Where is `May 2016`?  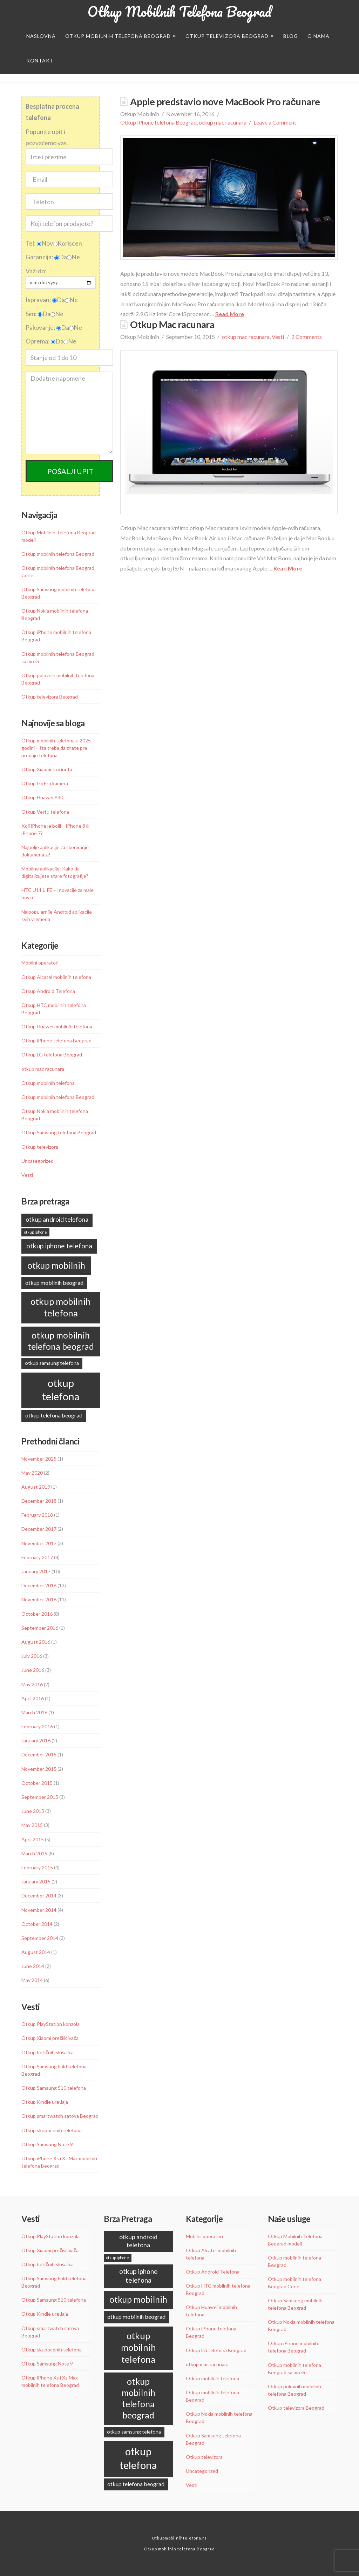
May 2016 is located at coordinates (32, 1684).